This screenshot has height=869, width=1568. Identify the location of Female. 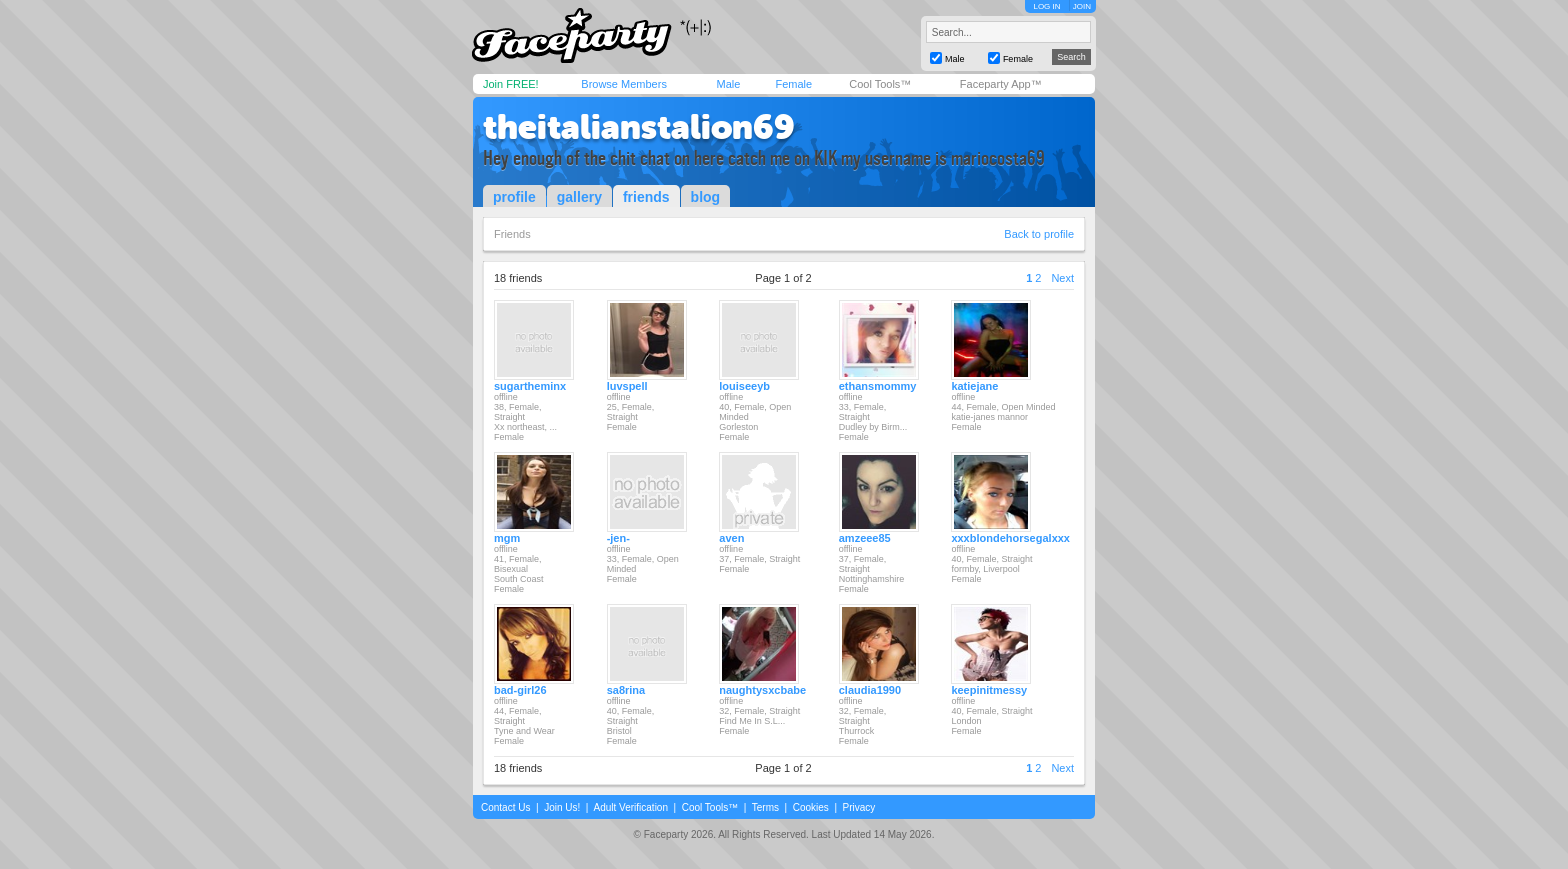
(793, 84).